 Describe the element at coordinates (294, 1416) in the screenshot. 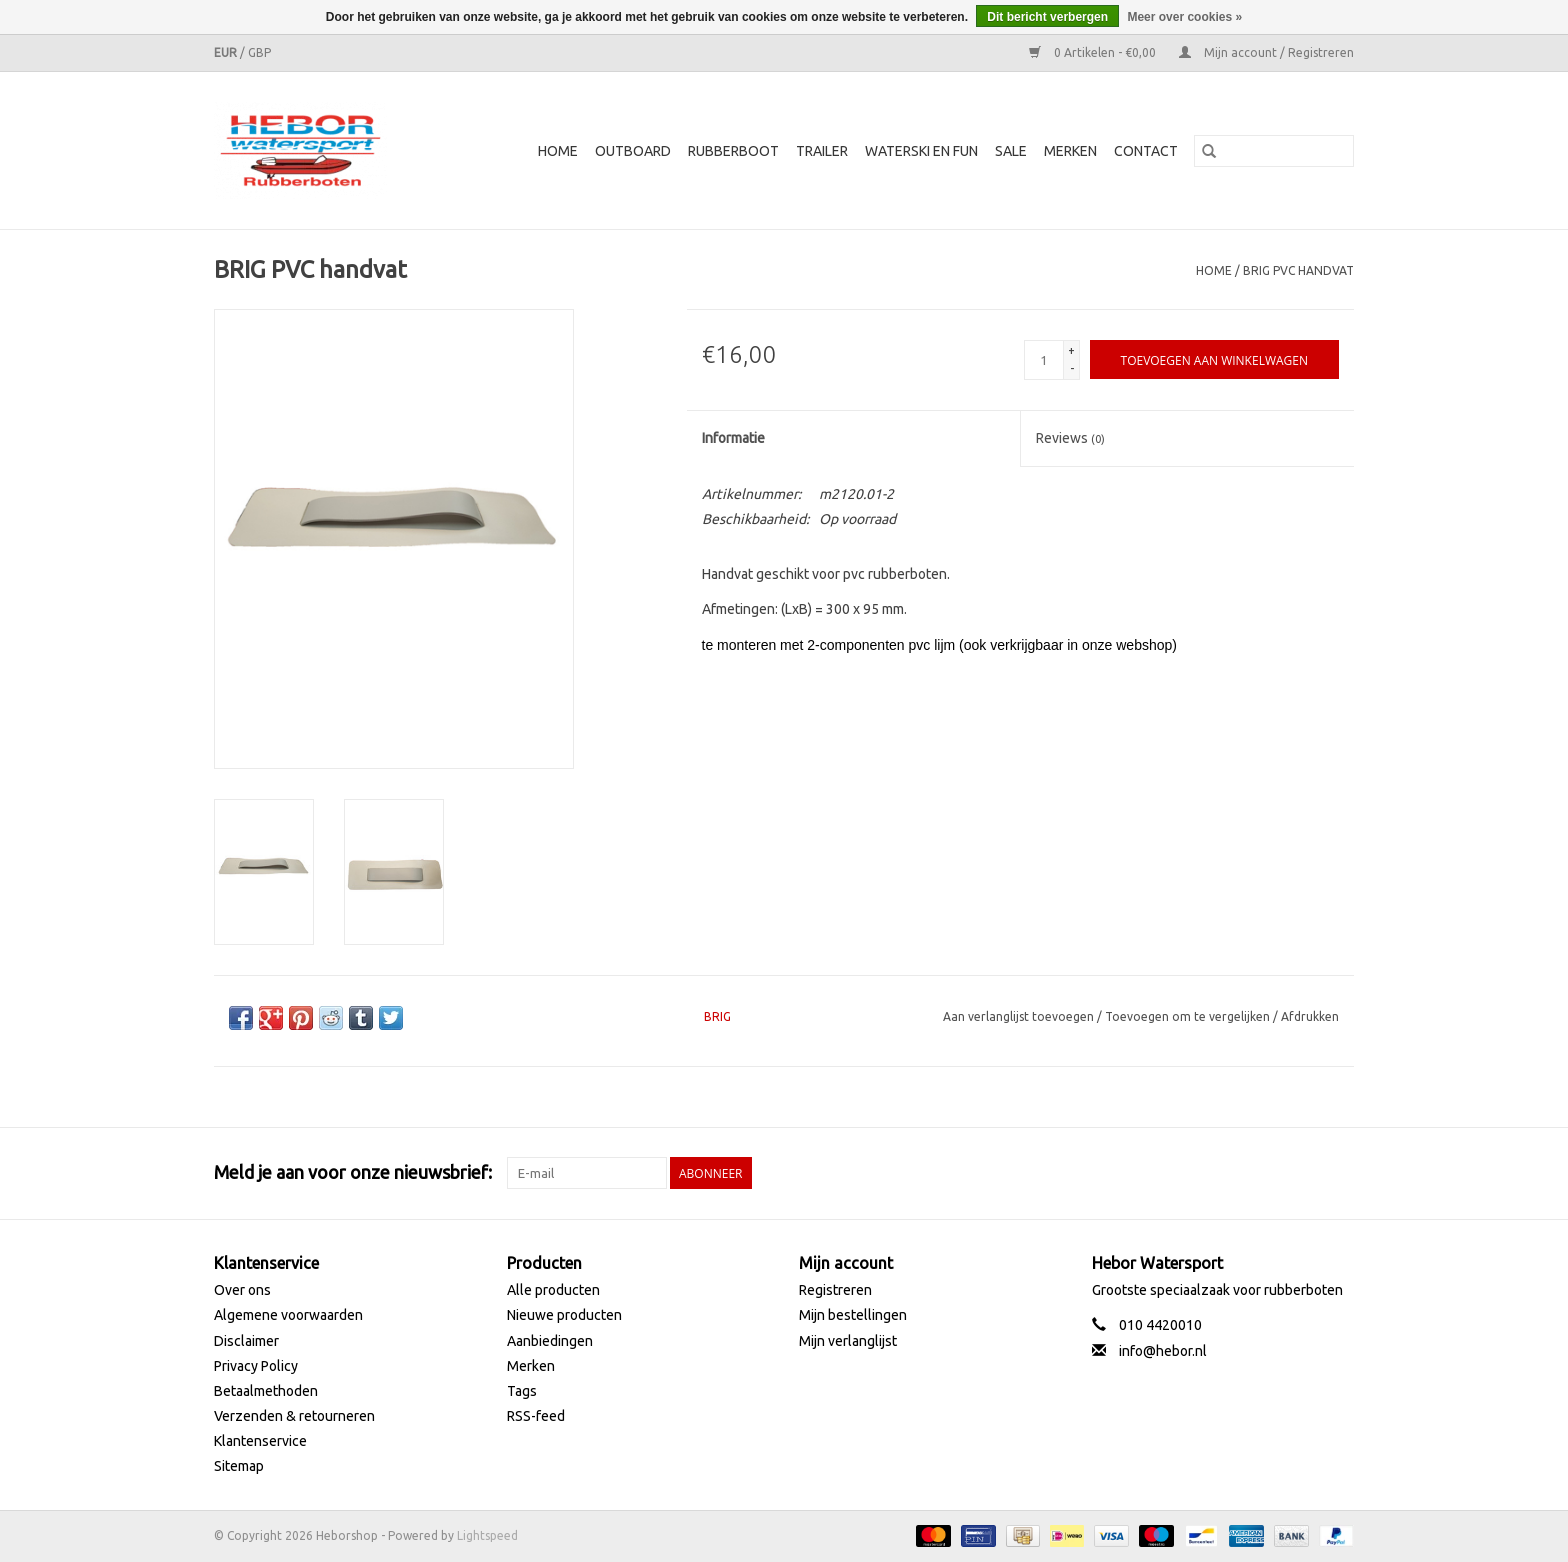

I see `Verzenden & retourneren` at that location.